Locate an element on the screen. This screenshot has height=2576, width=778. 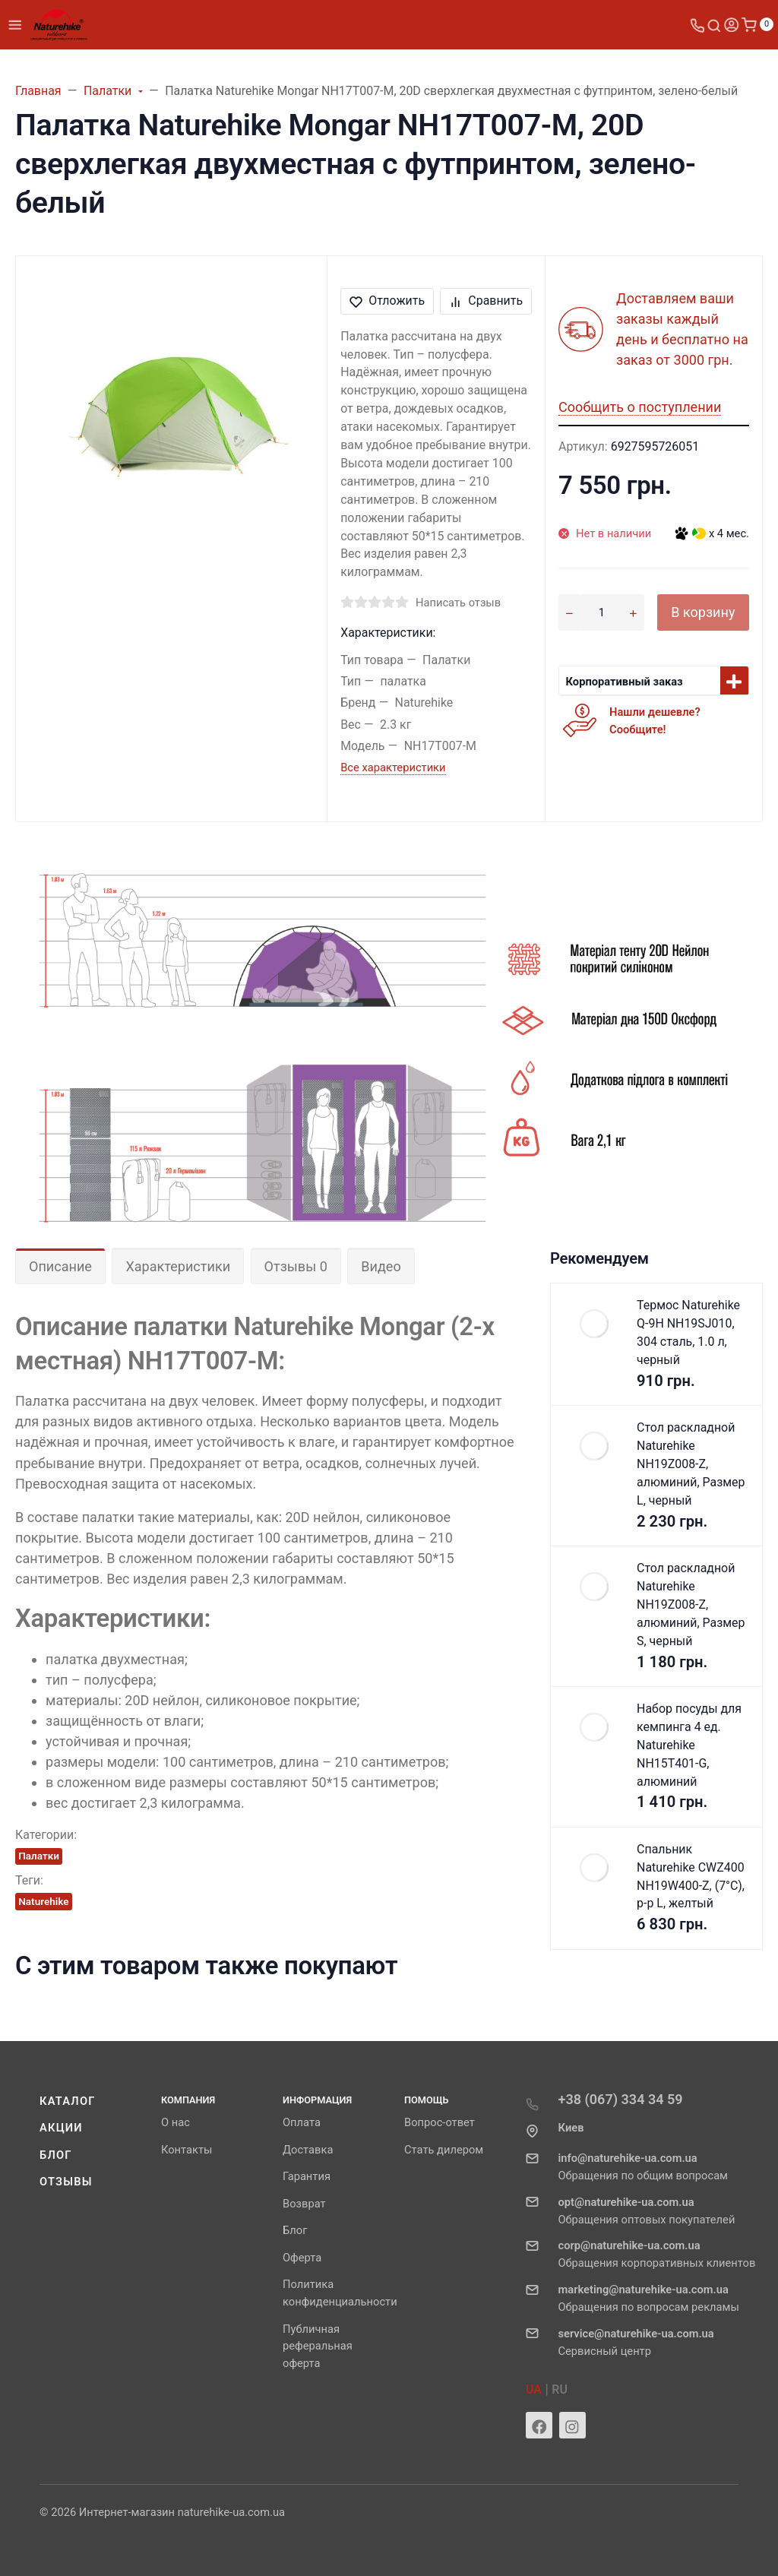
Блог is located at coordinates (56, 2155).